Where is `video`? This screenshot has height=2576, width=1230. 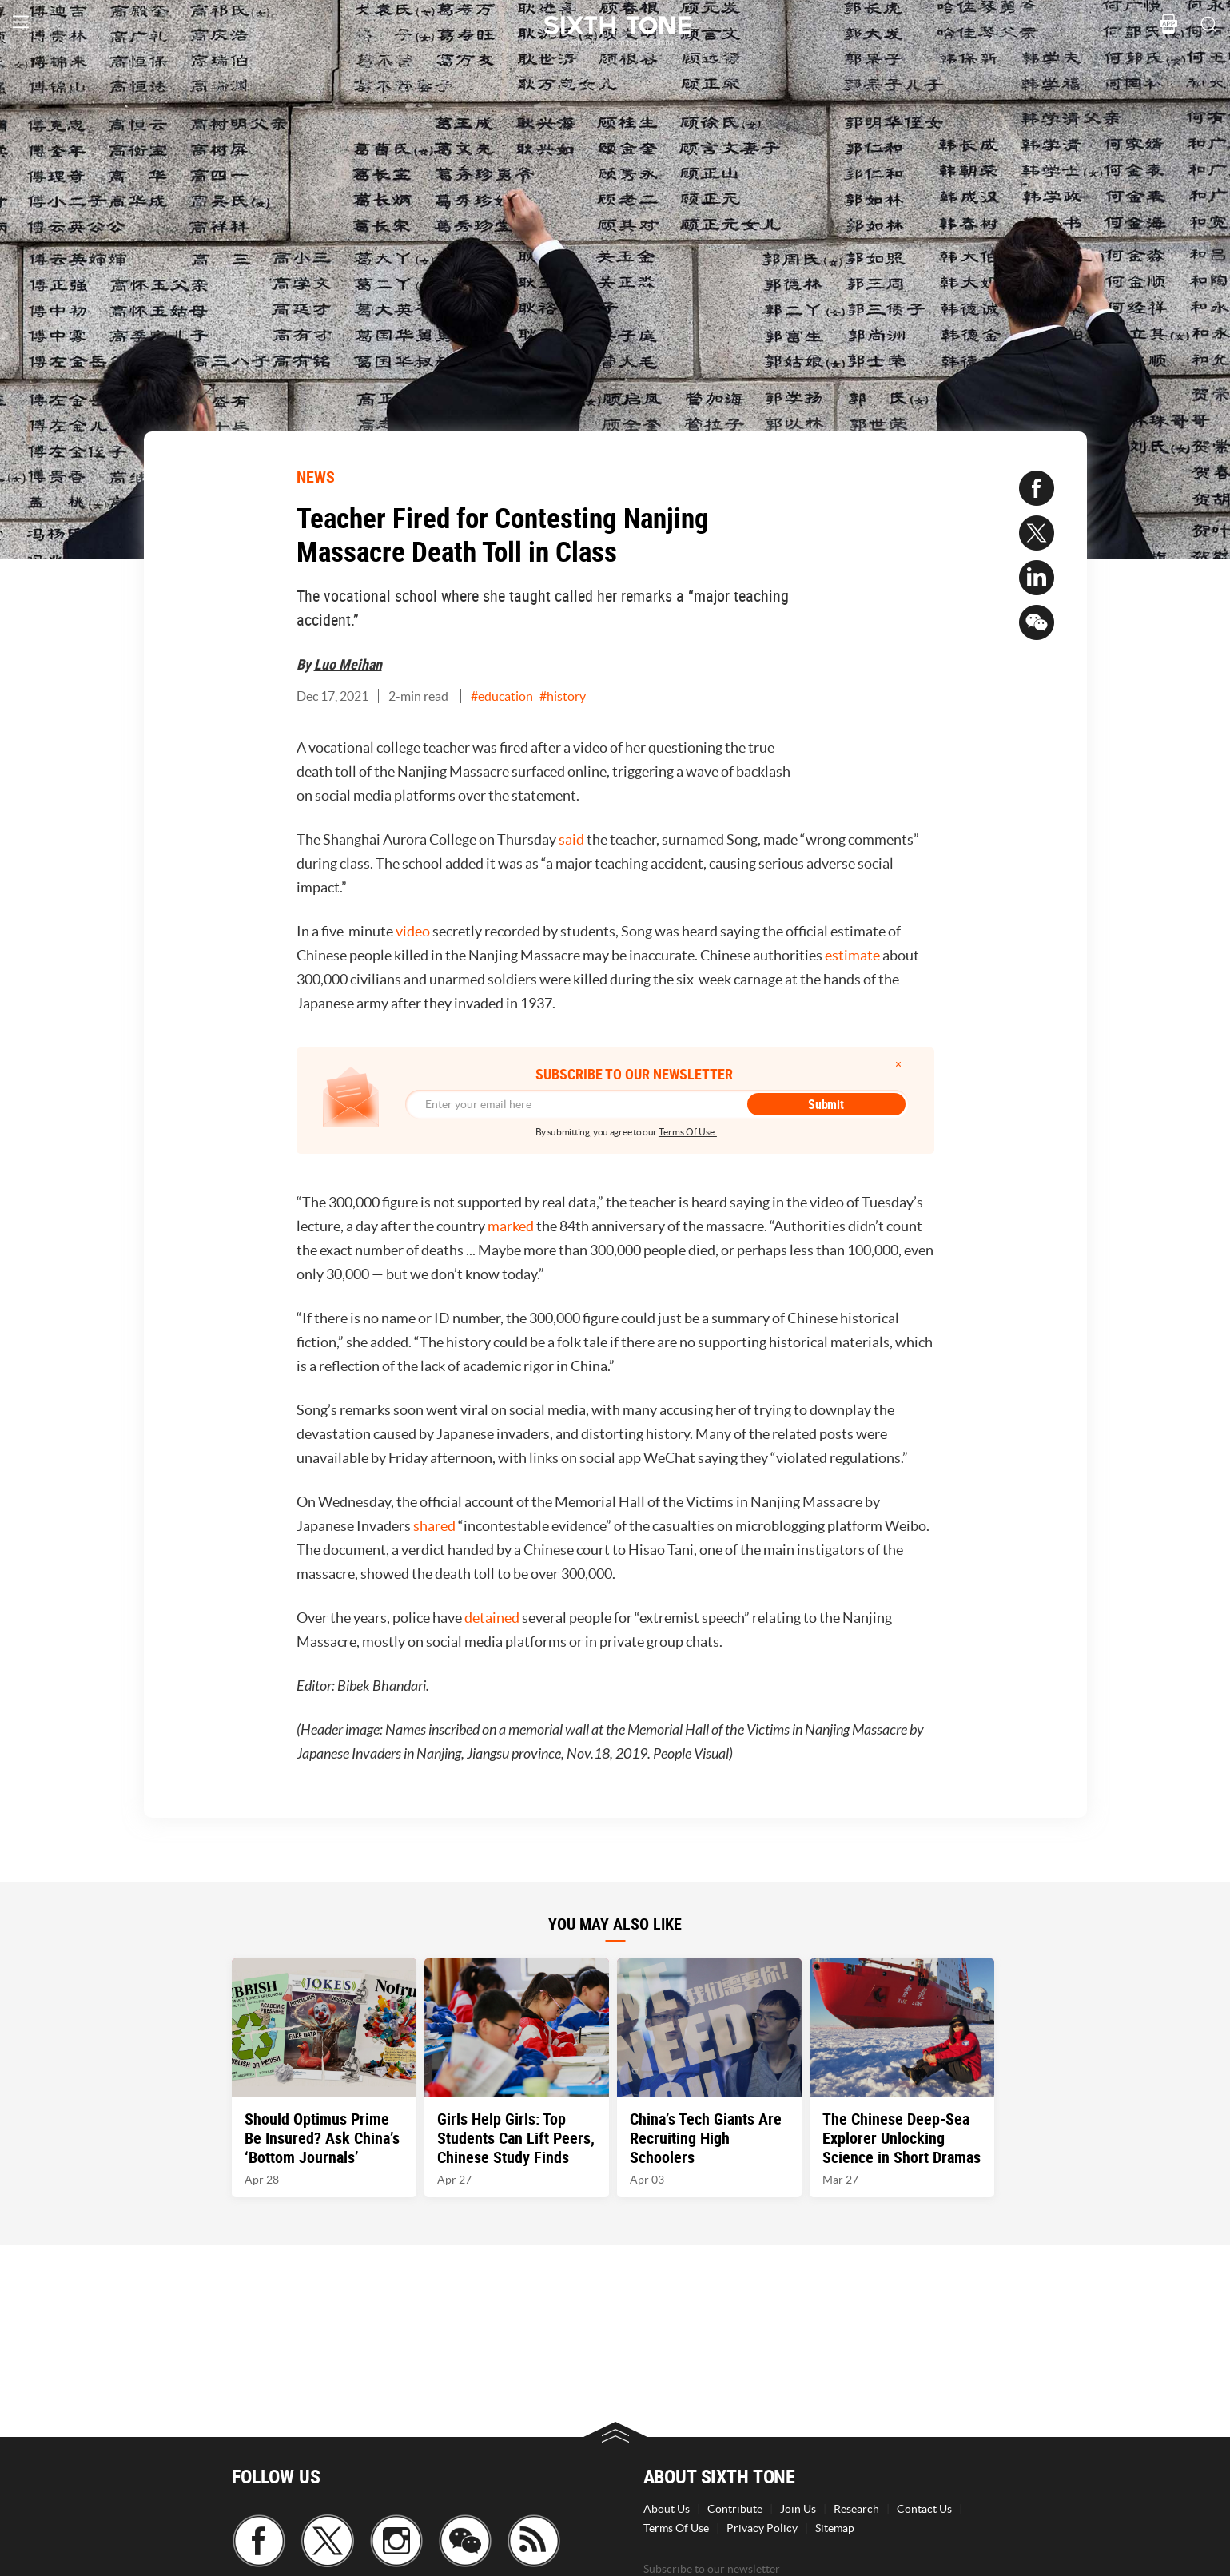
video is located at coordinates (413, 931).